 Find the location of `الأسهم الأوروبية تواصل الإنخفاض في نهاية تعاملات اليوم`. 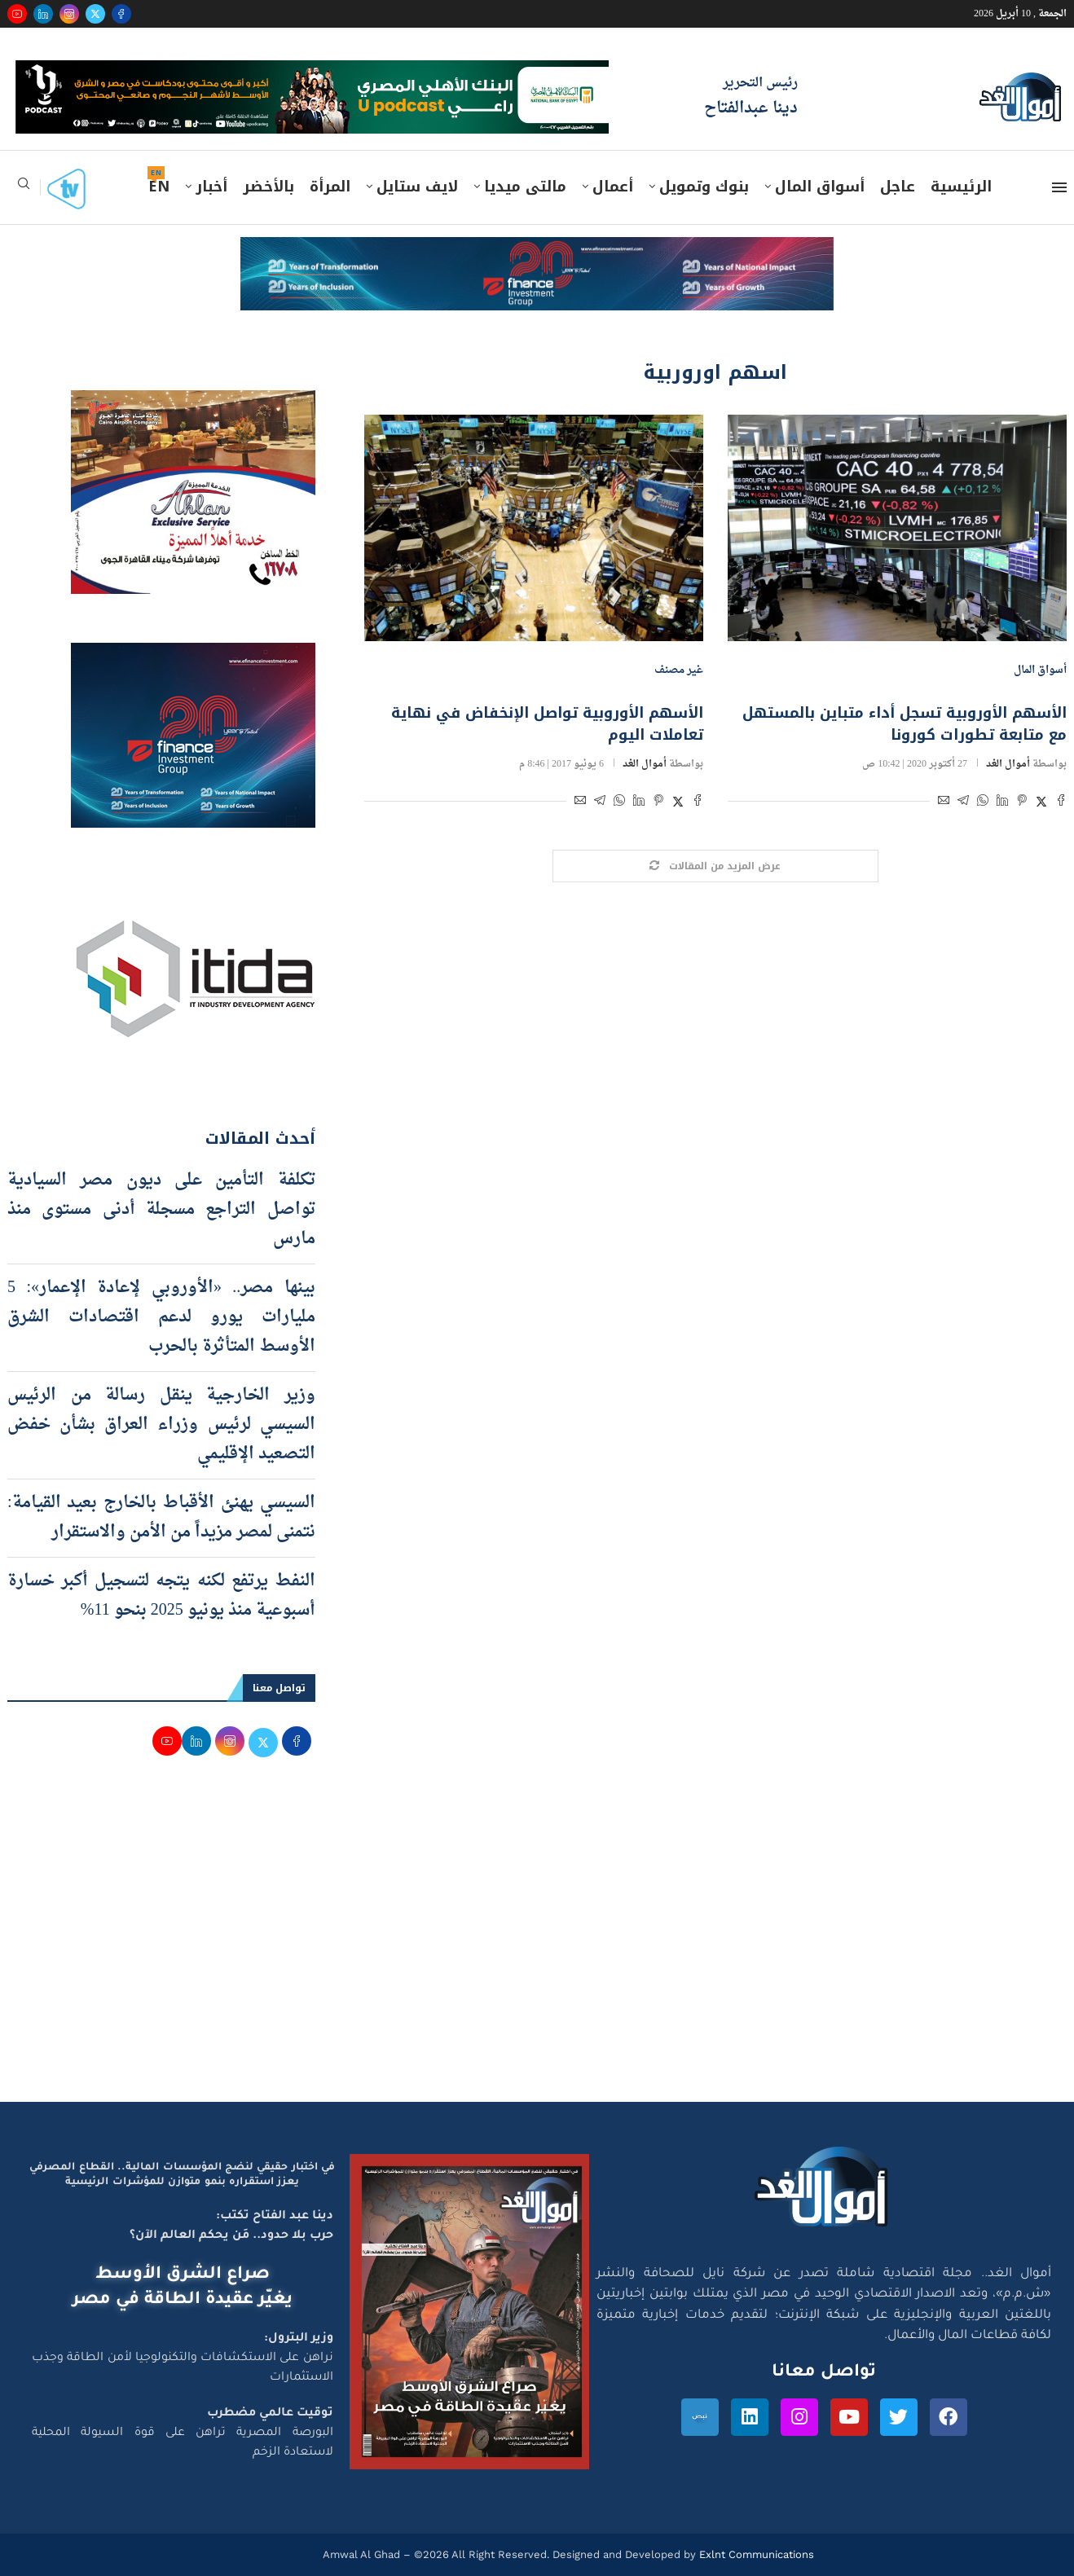

الأسهم الأوروبية تواصل الإنخفاض في نهاية تعاملات اليوم is located at coordinates (547, 724).